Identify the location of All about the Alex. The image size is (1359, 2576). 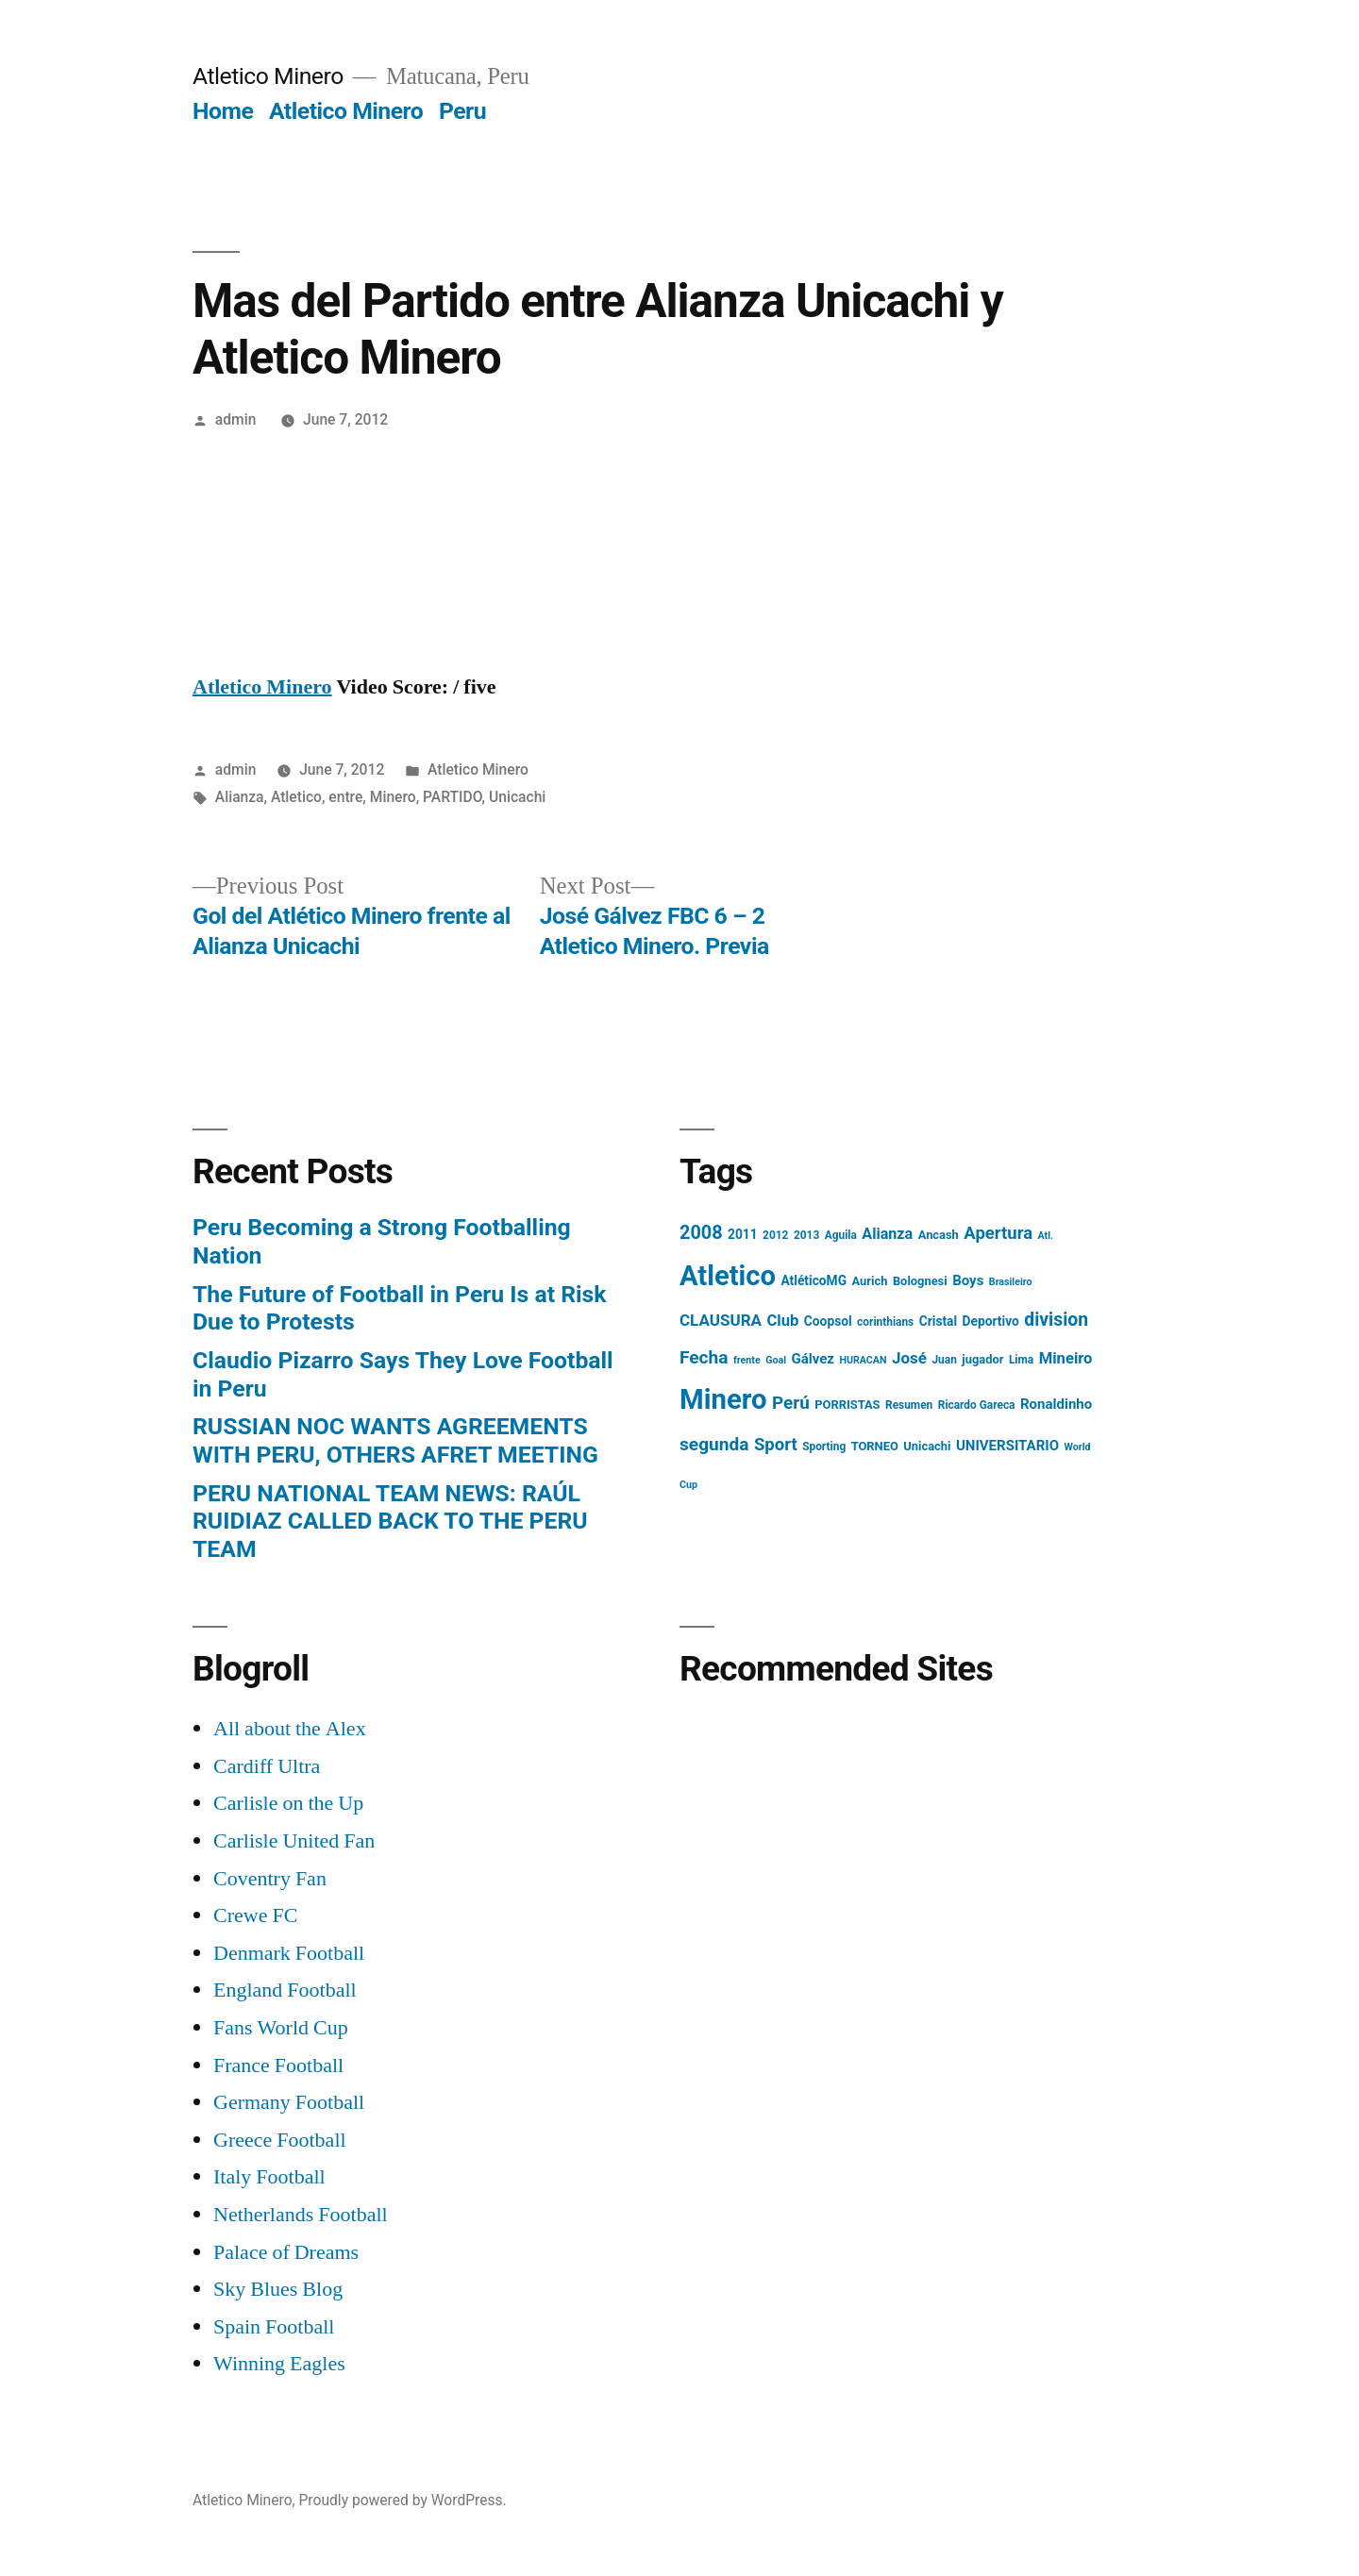
(289, 1728).